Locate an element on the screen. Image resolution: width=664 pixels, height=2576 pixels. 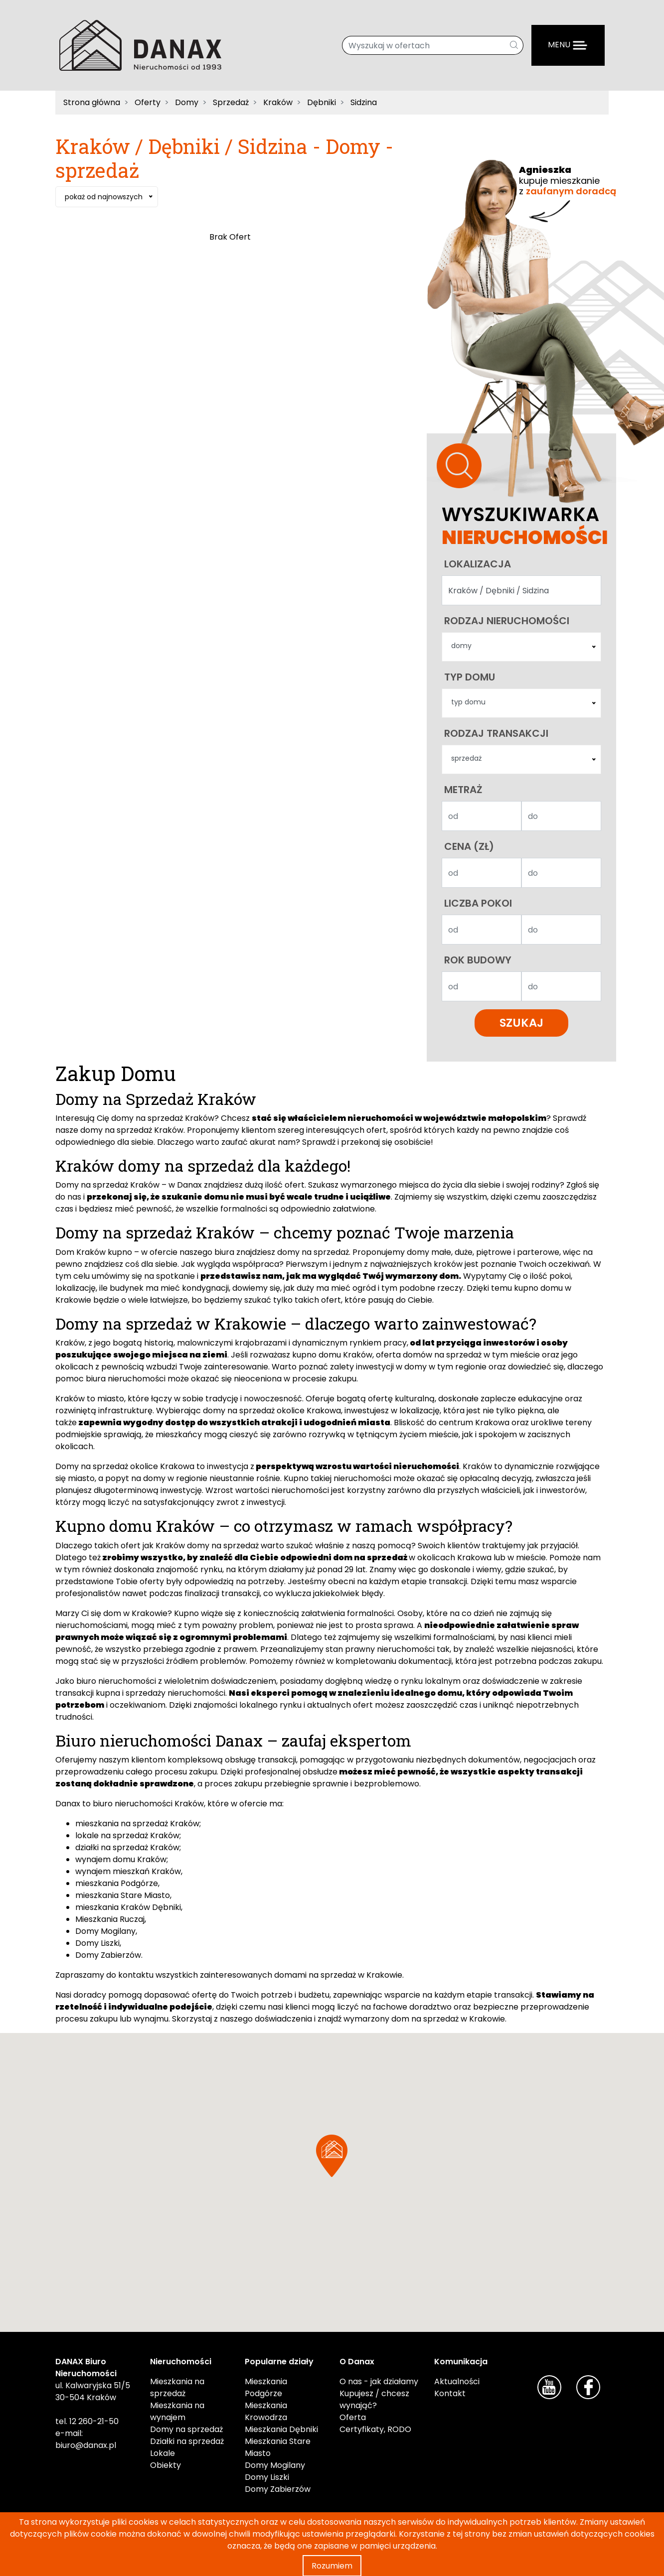
Obiekty is located at coordinates (165, 2466).